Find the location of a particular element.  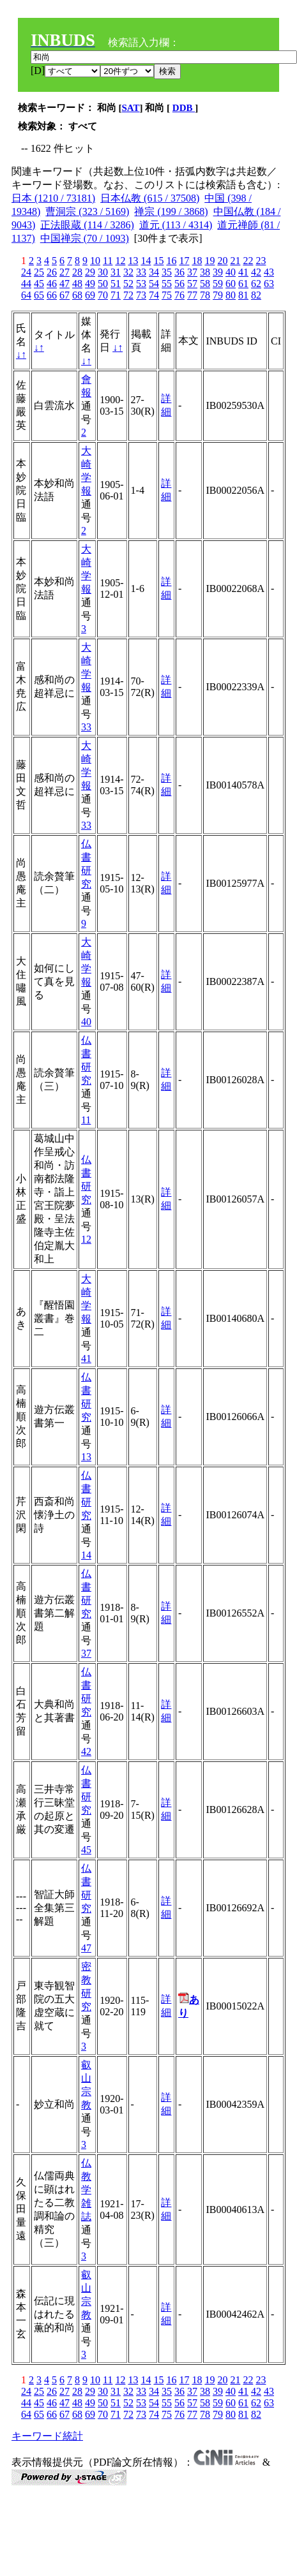

28 is located at coordinates (77, 272).